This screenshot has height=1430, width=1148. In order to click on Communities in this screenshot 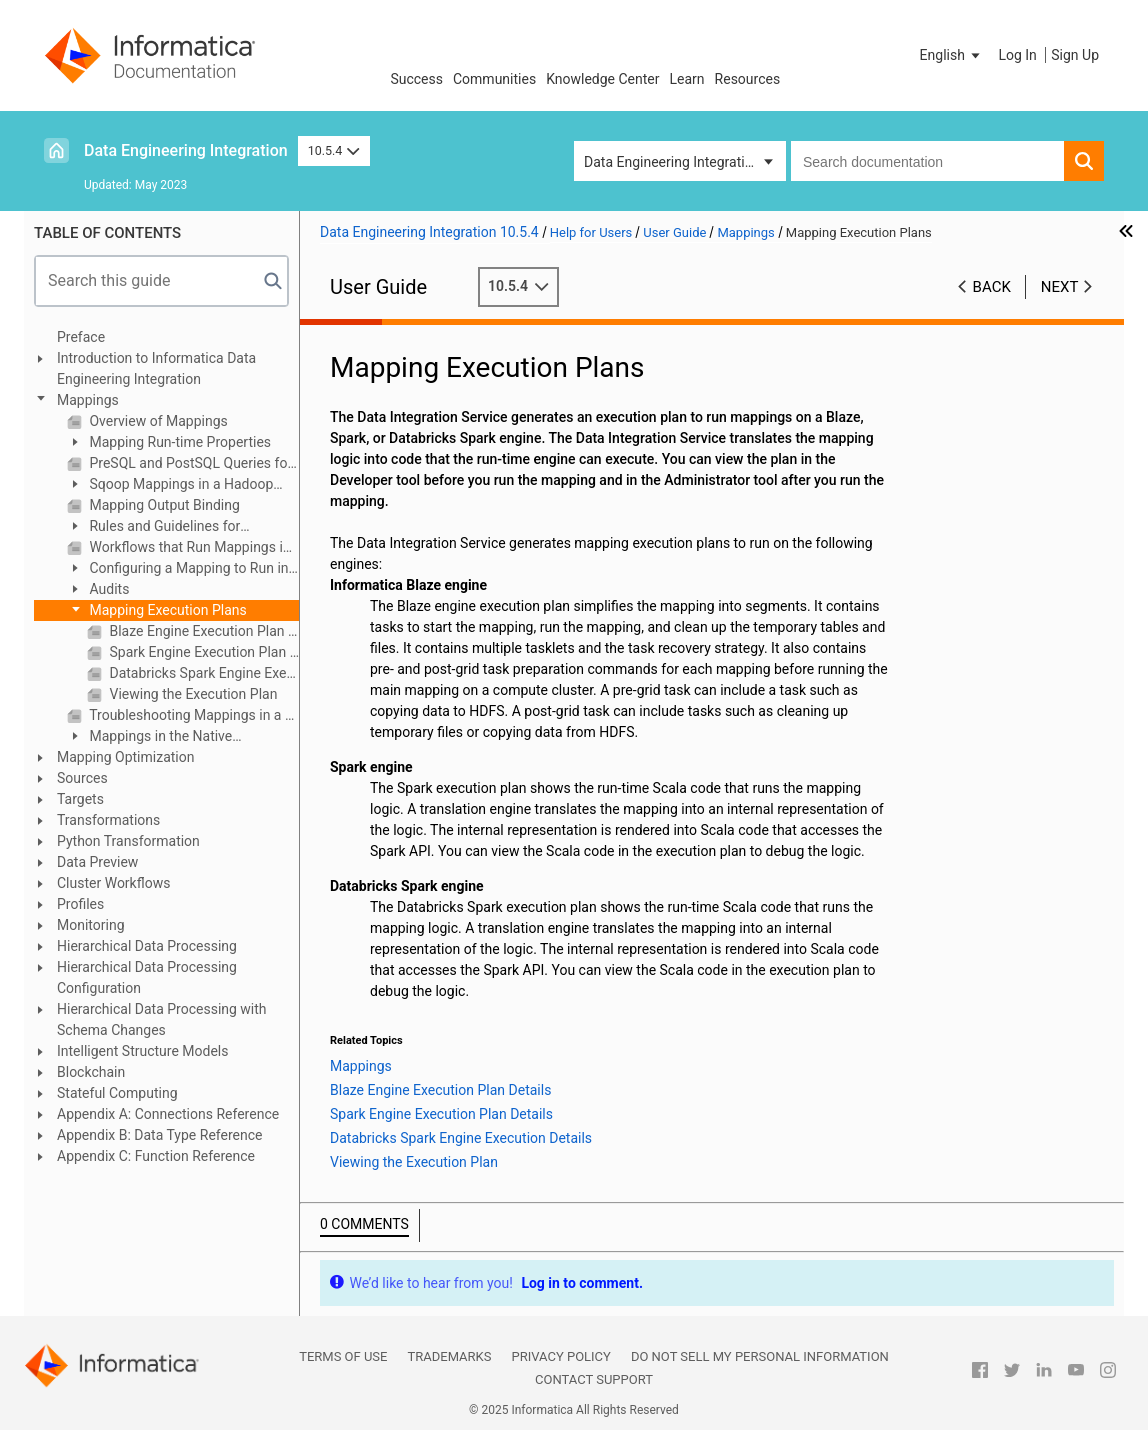, I will do `click(494, 79)`.